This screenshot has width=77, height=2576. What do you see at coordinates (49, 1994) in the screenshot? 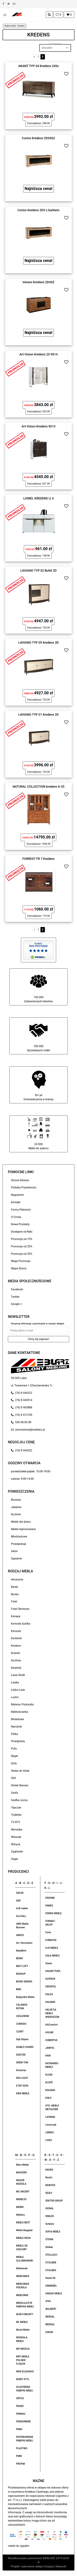
I see `HALEX` at bounding box center [49, 1994].